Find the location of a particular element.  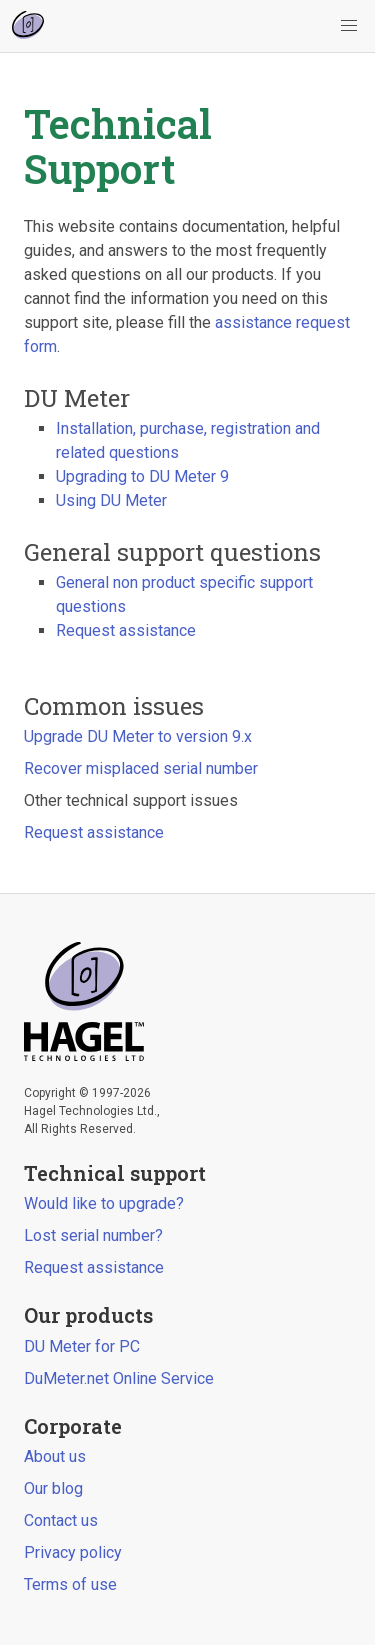

Upgrade DU Meter to version 9.x is located at coordinates (138, 736).